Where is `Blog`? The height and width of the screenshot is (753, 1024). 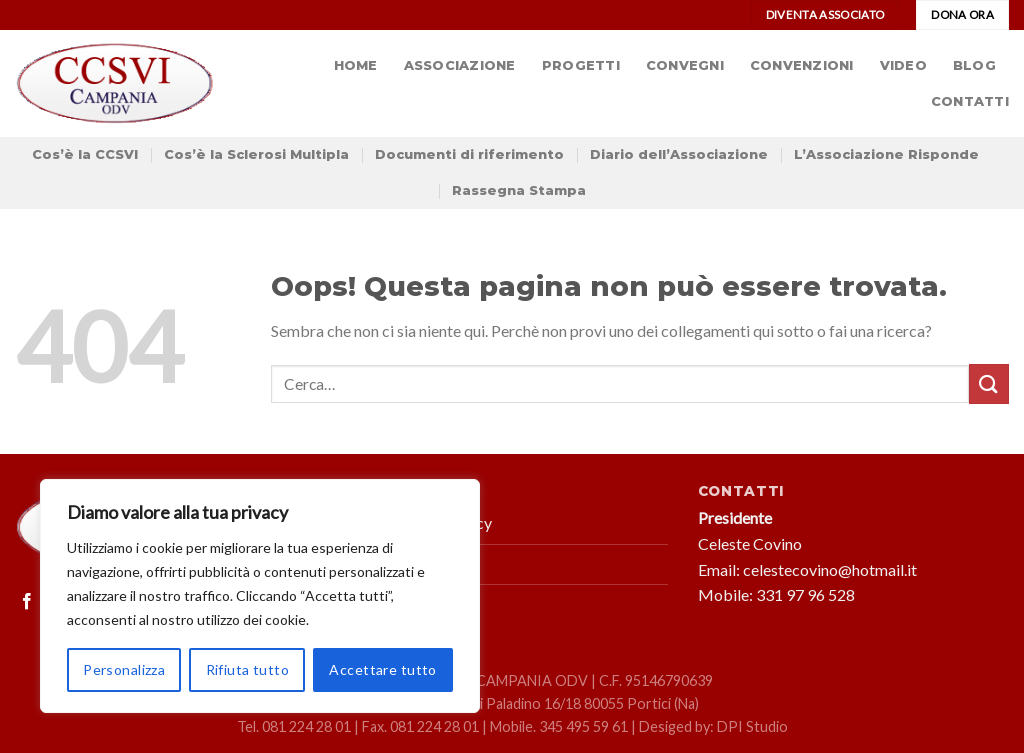 Blog is located at coordinates (974, 65).